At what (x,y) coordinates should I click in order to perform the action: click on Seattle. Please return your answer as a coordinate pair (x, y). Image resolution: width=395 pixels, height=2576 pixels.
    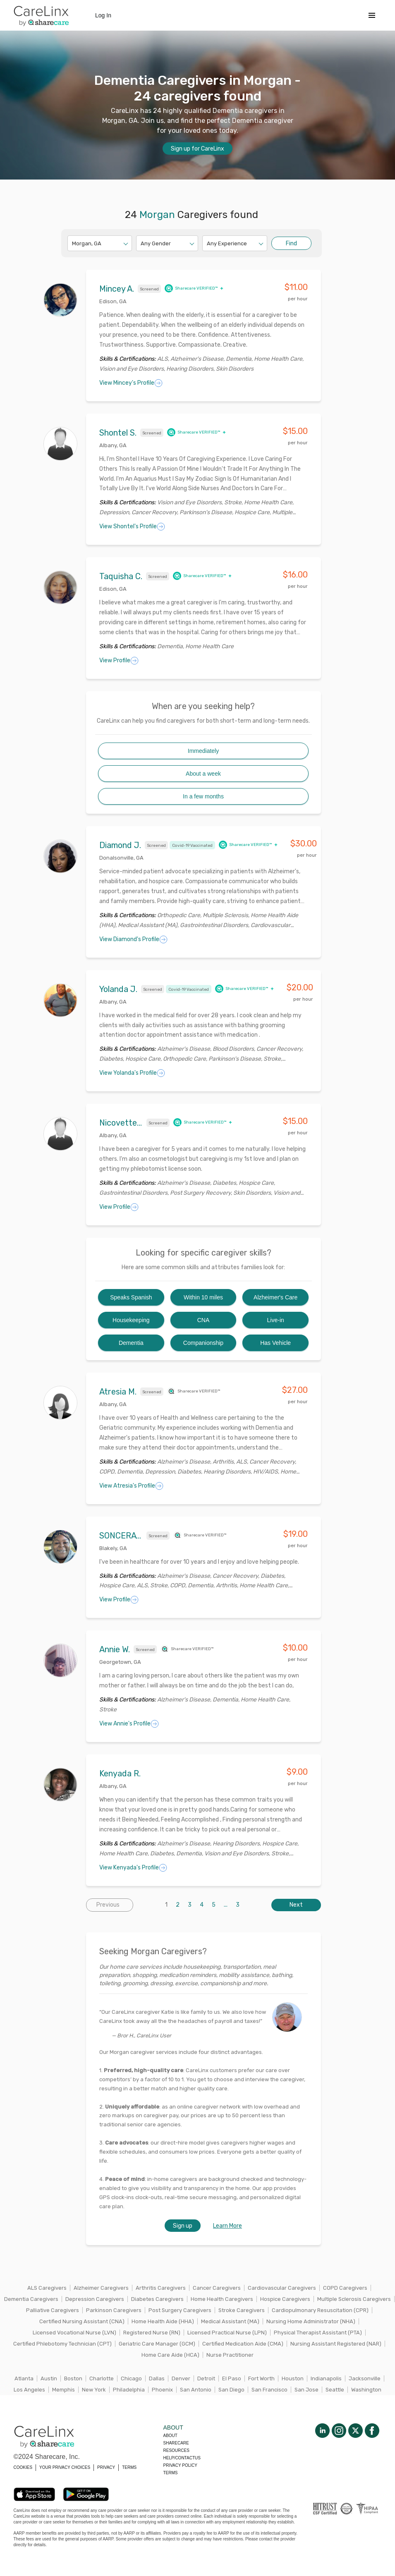
    Looking at the image, I should click on (335, 2390).